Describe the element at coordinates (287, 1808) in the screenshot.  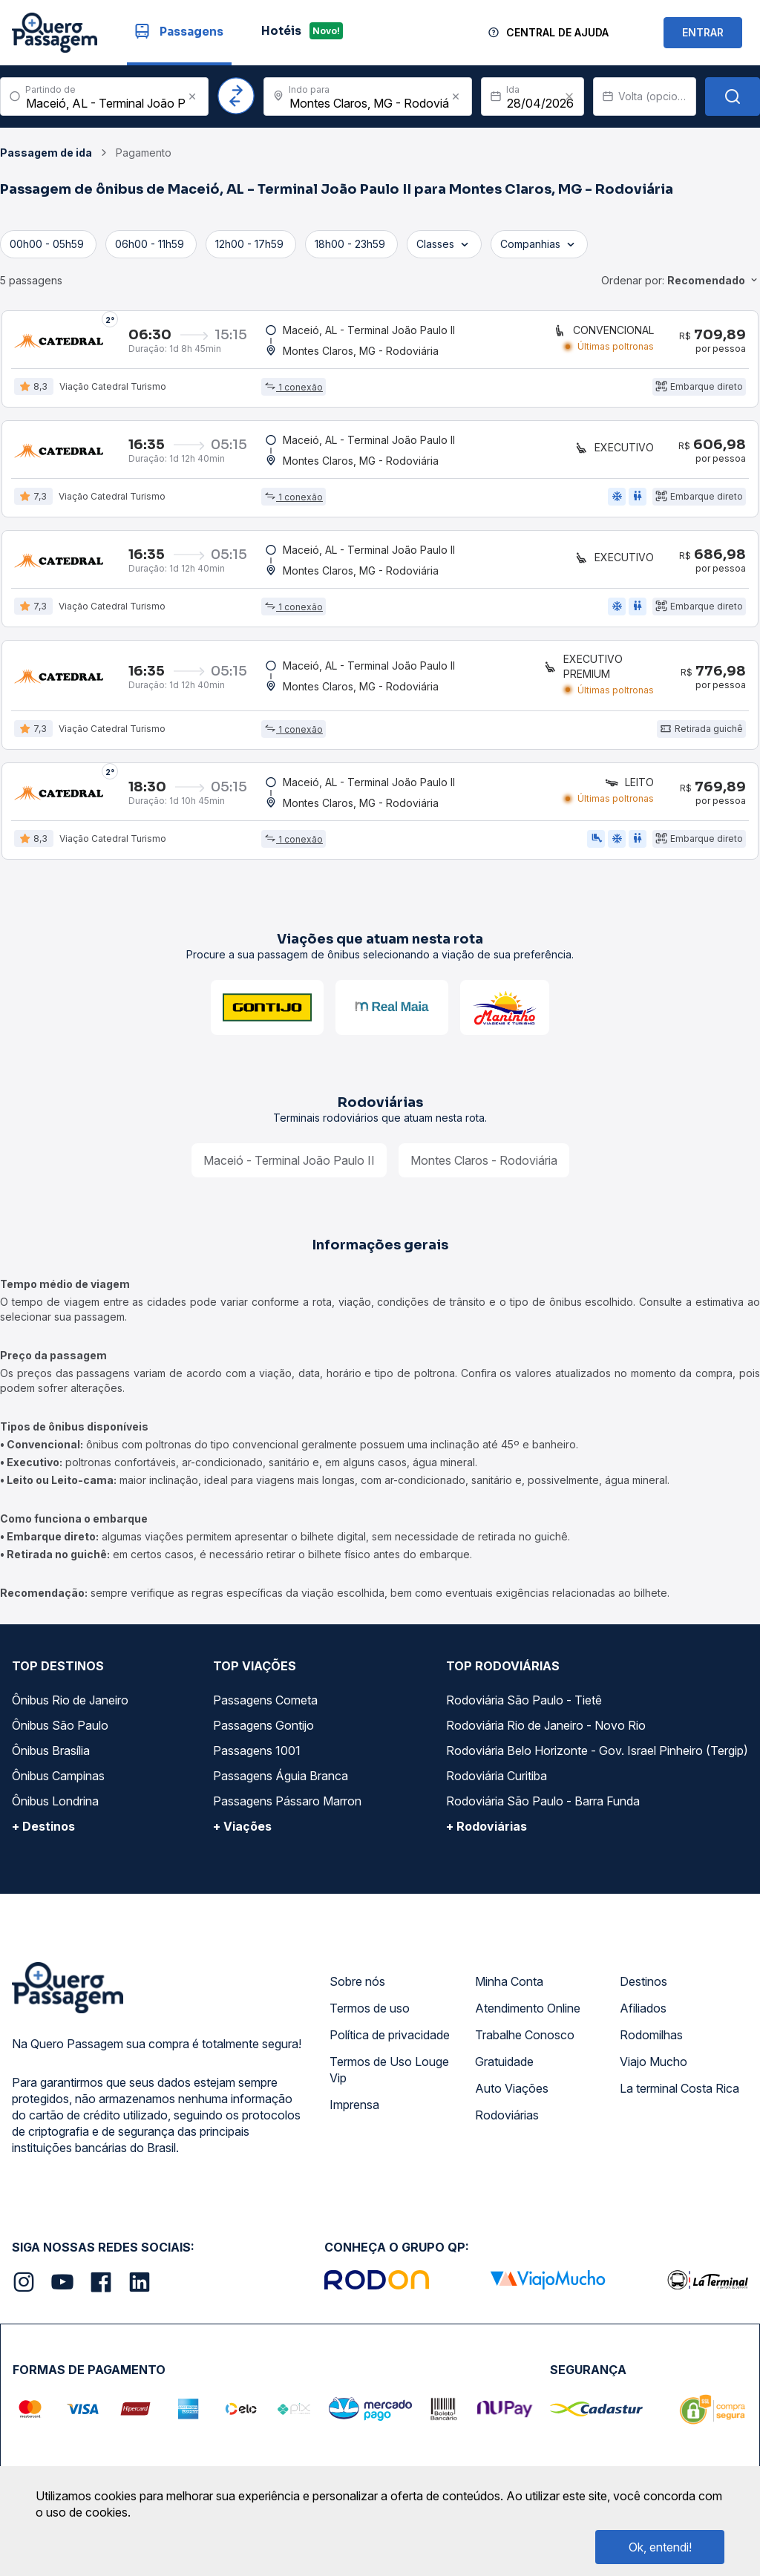
I see `Passagens Pássaro Marron` at that location.